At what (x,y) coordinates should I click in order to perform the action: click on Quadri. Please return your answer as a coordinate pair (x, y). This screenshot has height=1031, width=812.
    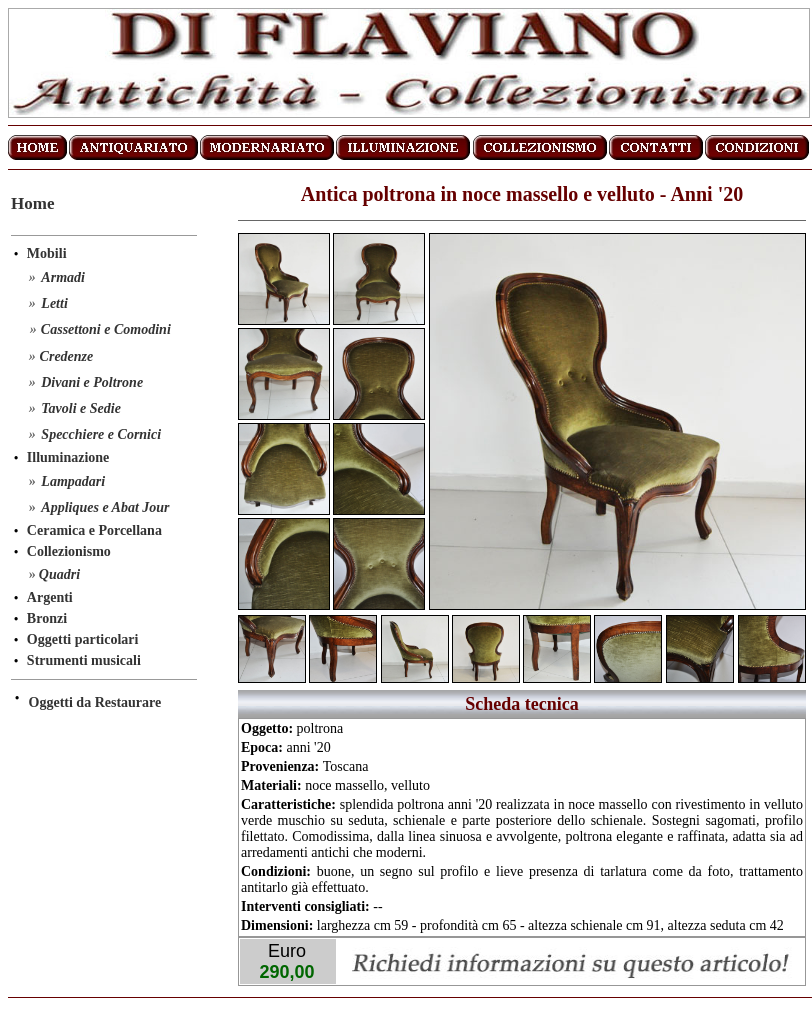
    Looking at the image, I should click on (59, 574).